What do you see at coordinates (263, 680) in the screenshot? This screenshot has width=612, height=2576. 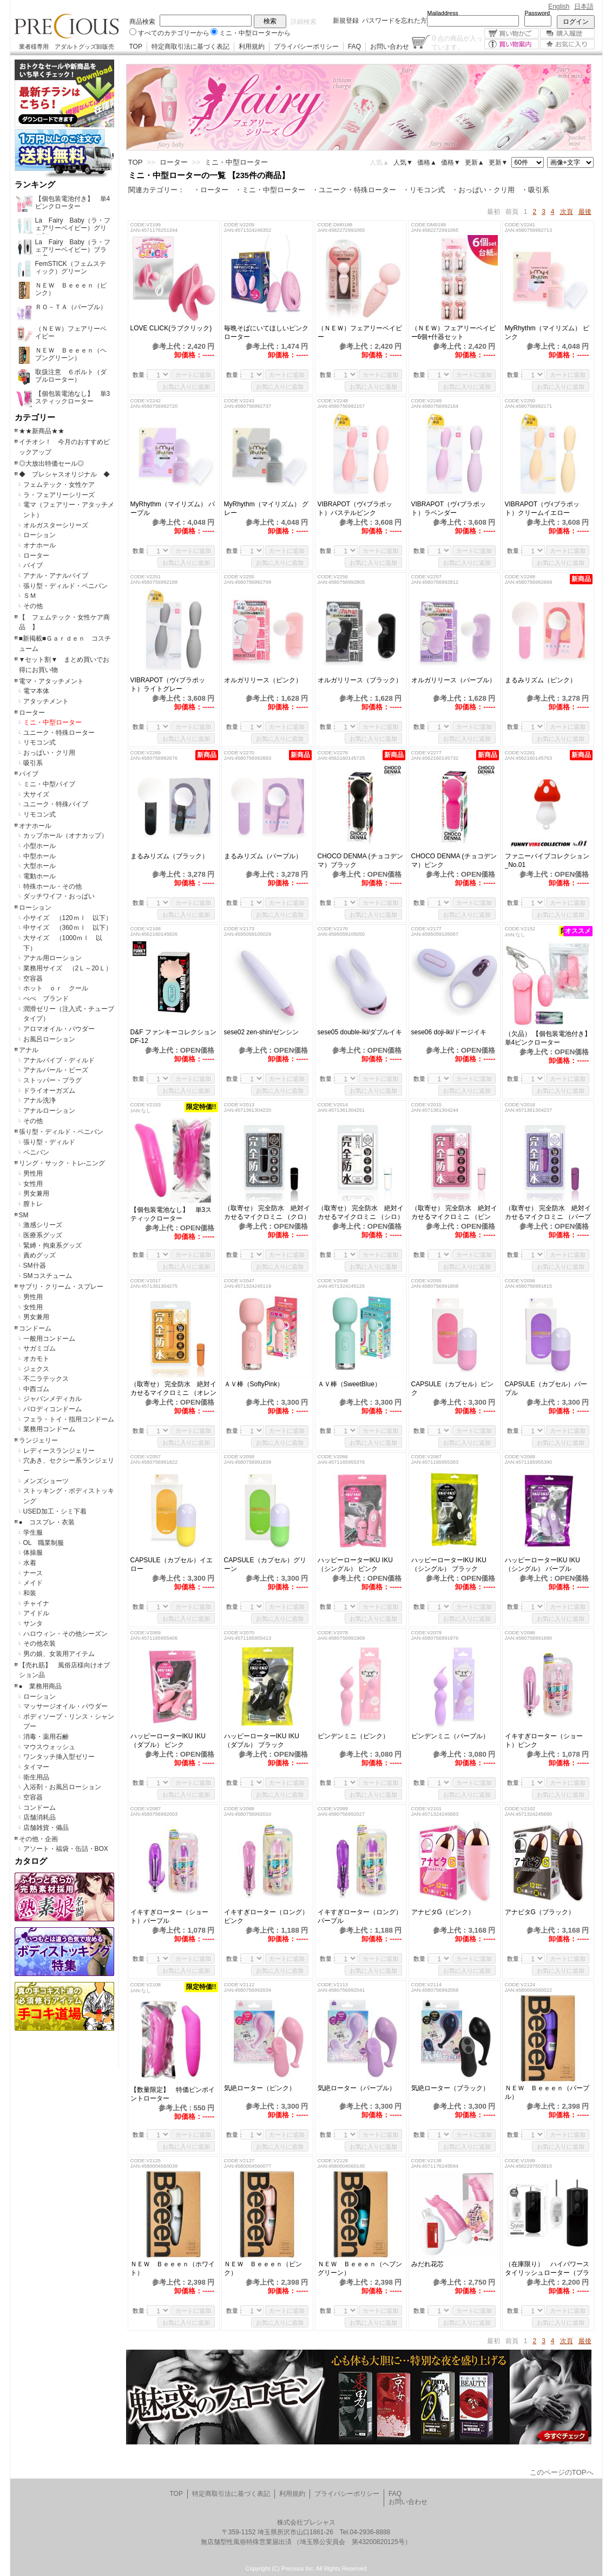 I see `オルガリリース（ピンク）` at bounding box center [263, 680].